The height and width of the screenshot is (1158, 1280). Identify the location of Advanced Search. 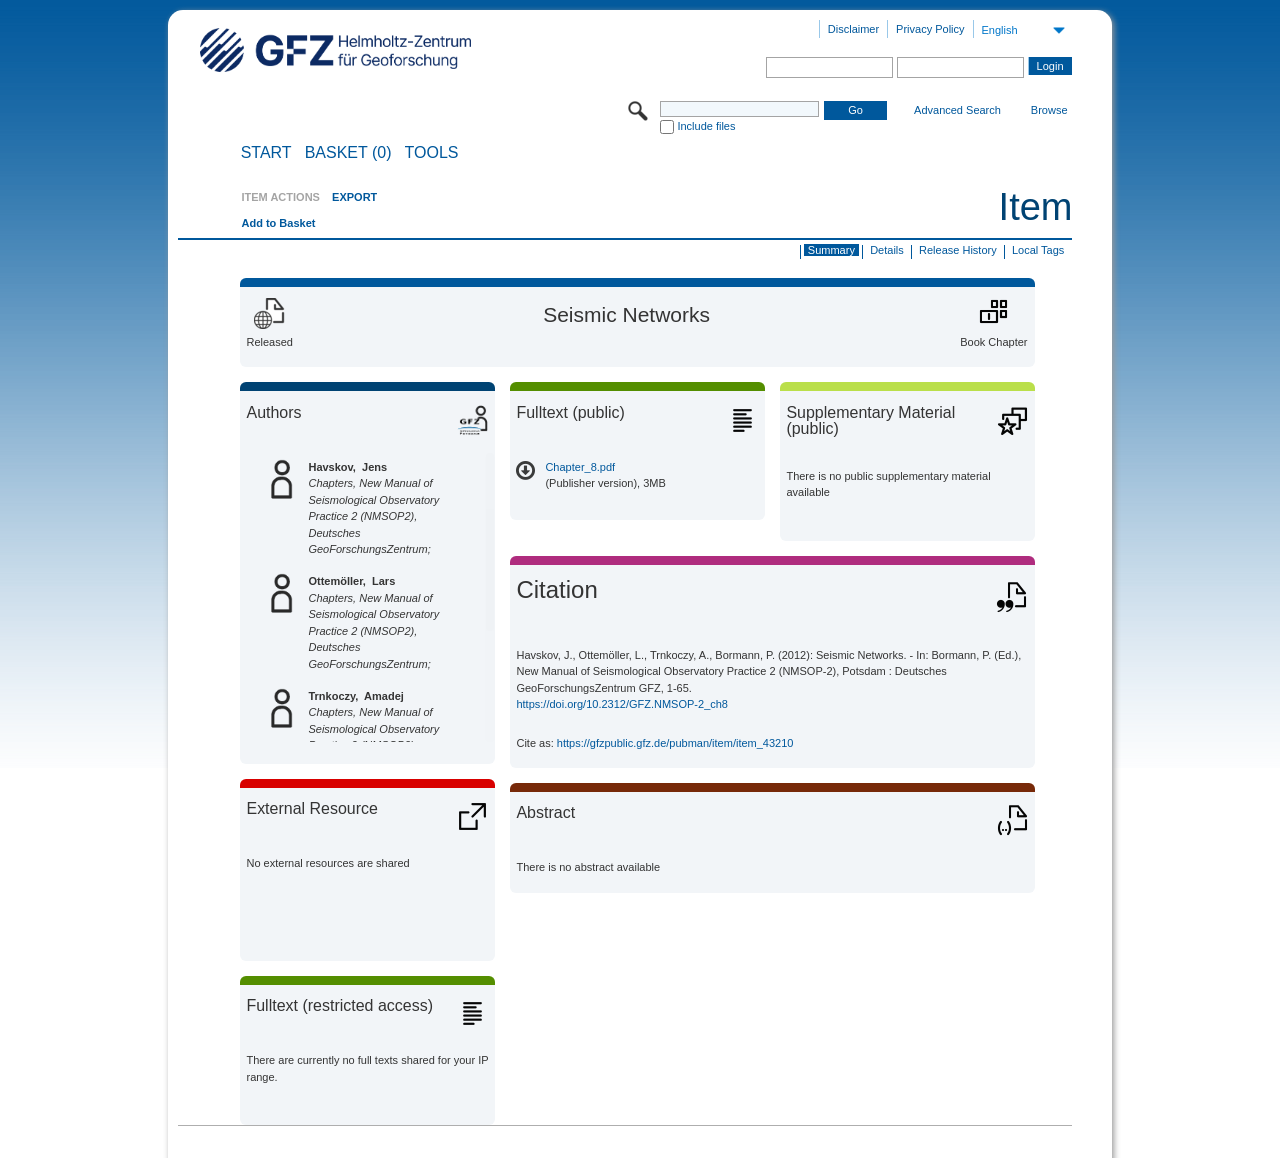
(957, 110).